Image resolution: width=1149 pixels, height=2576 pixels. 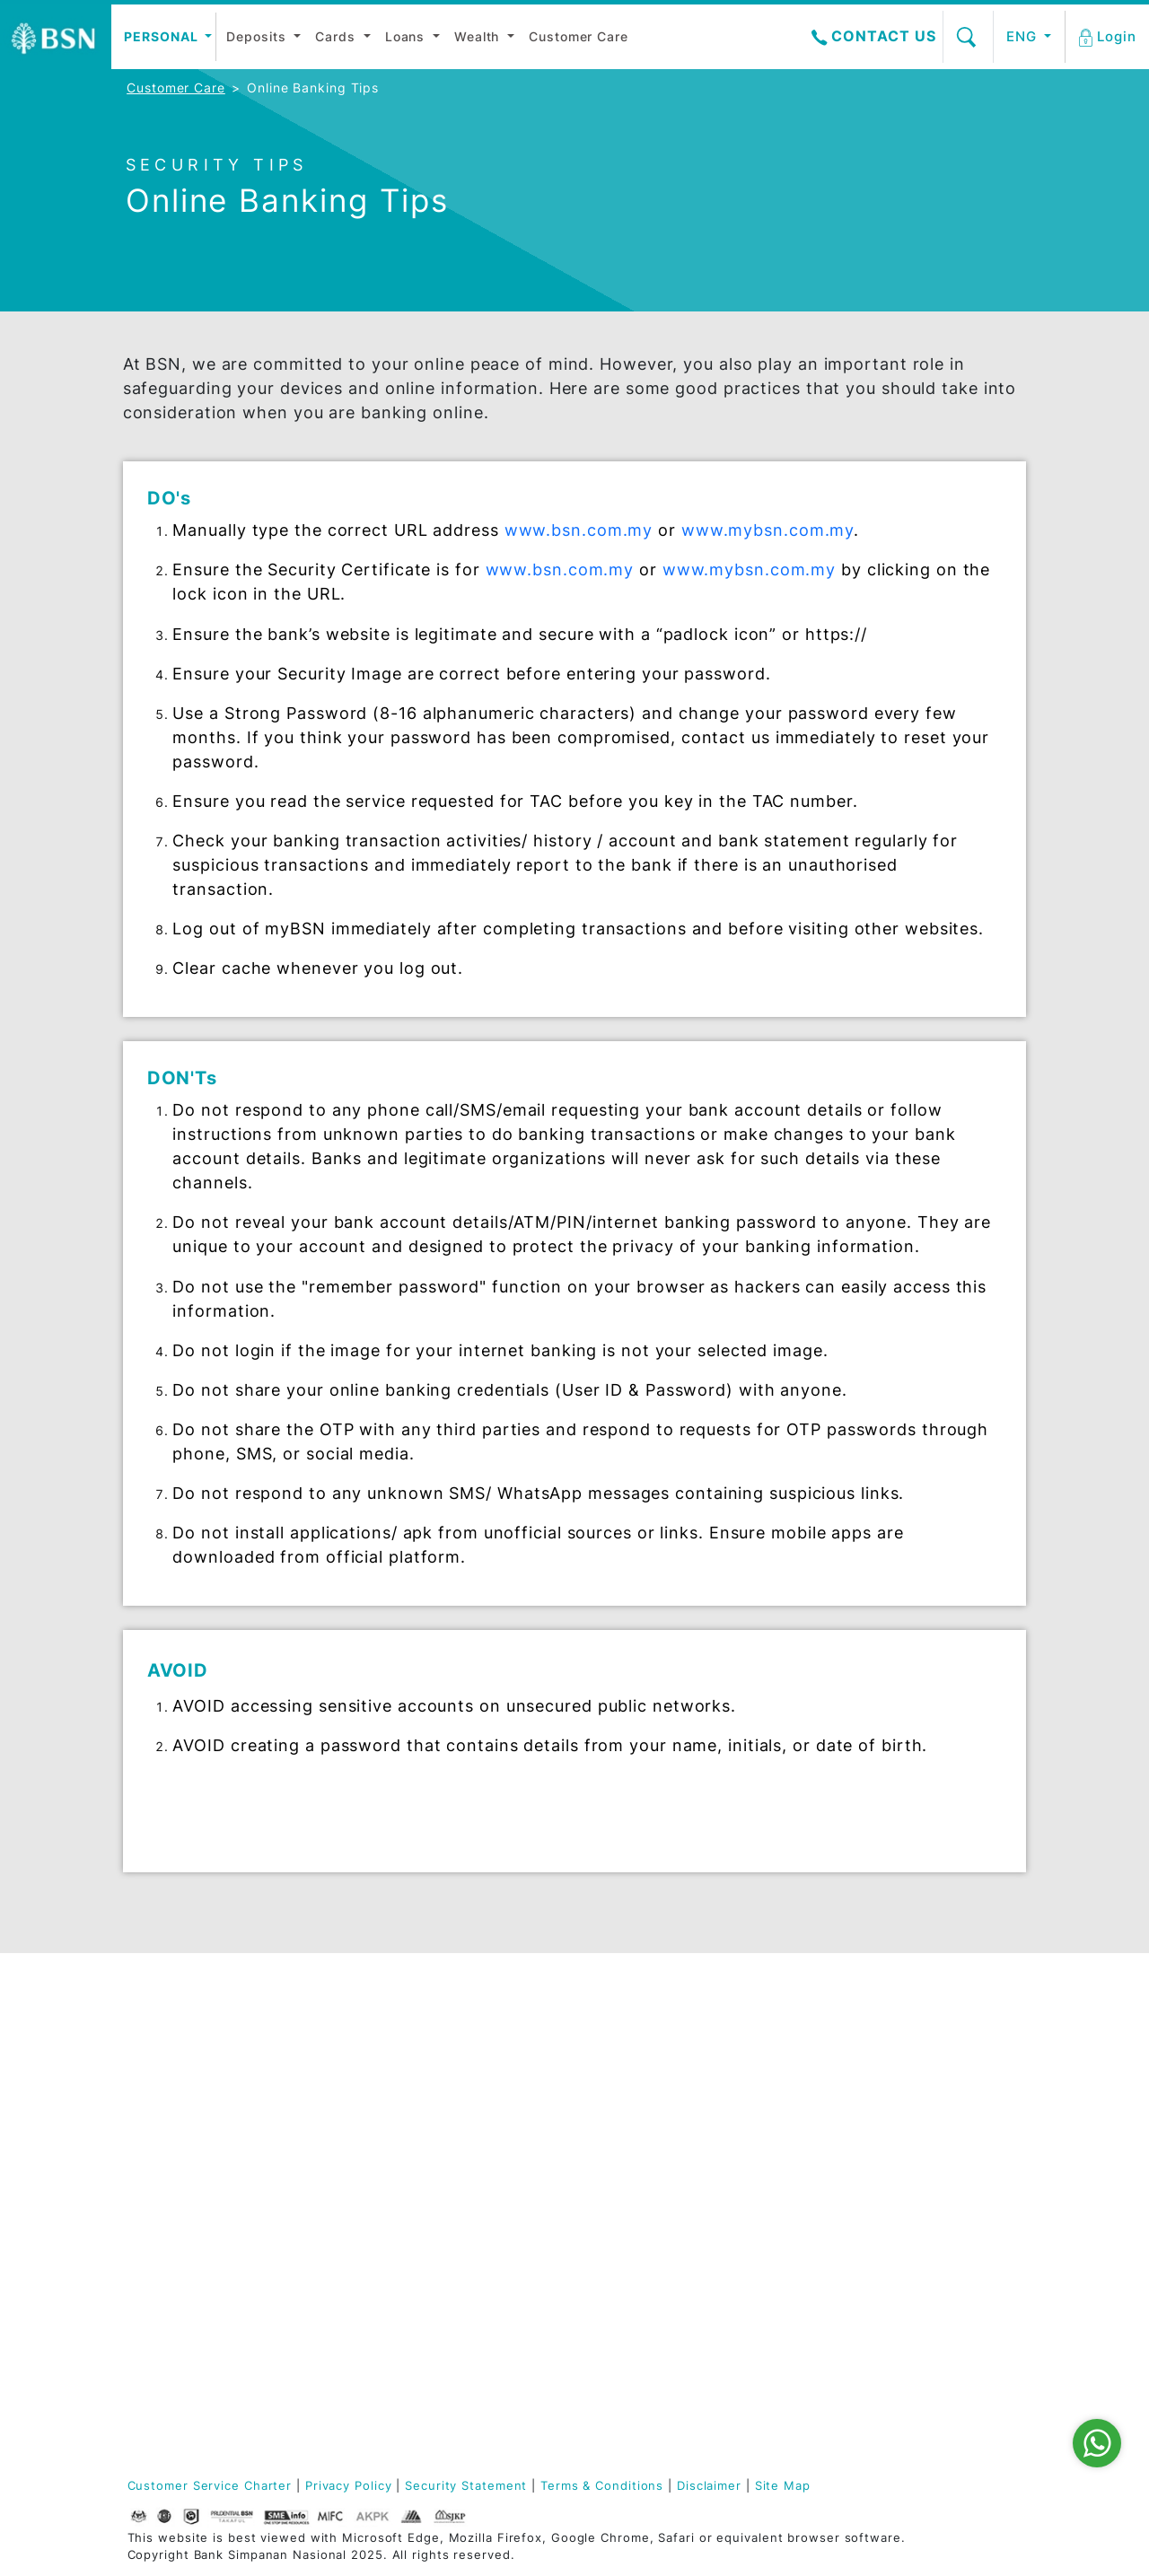 I want to click on Fees & Charges, so click(x=789, y=2111).